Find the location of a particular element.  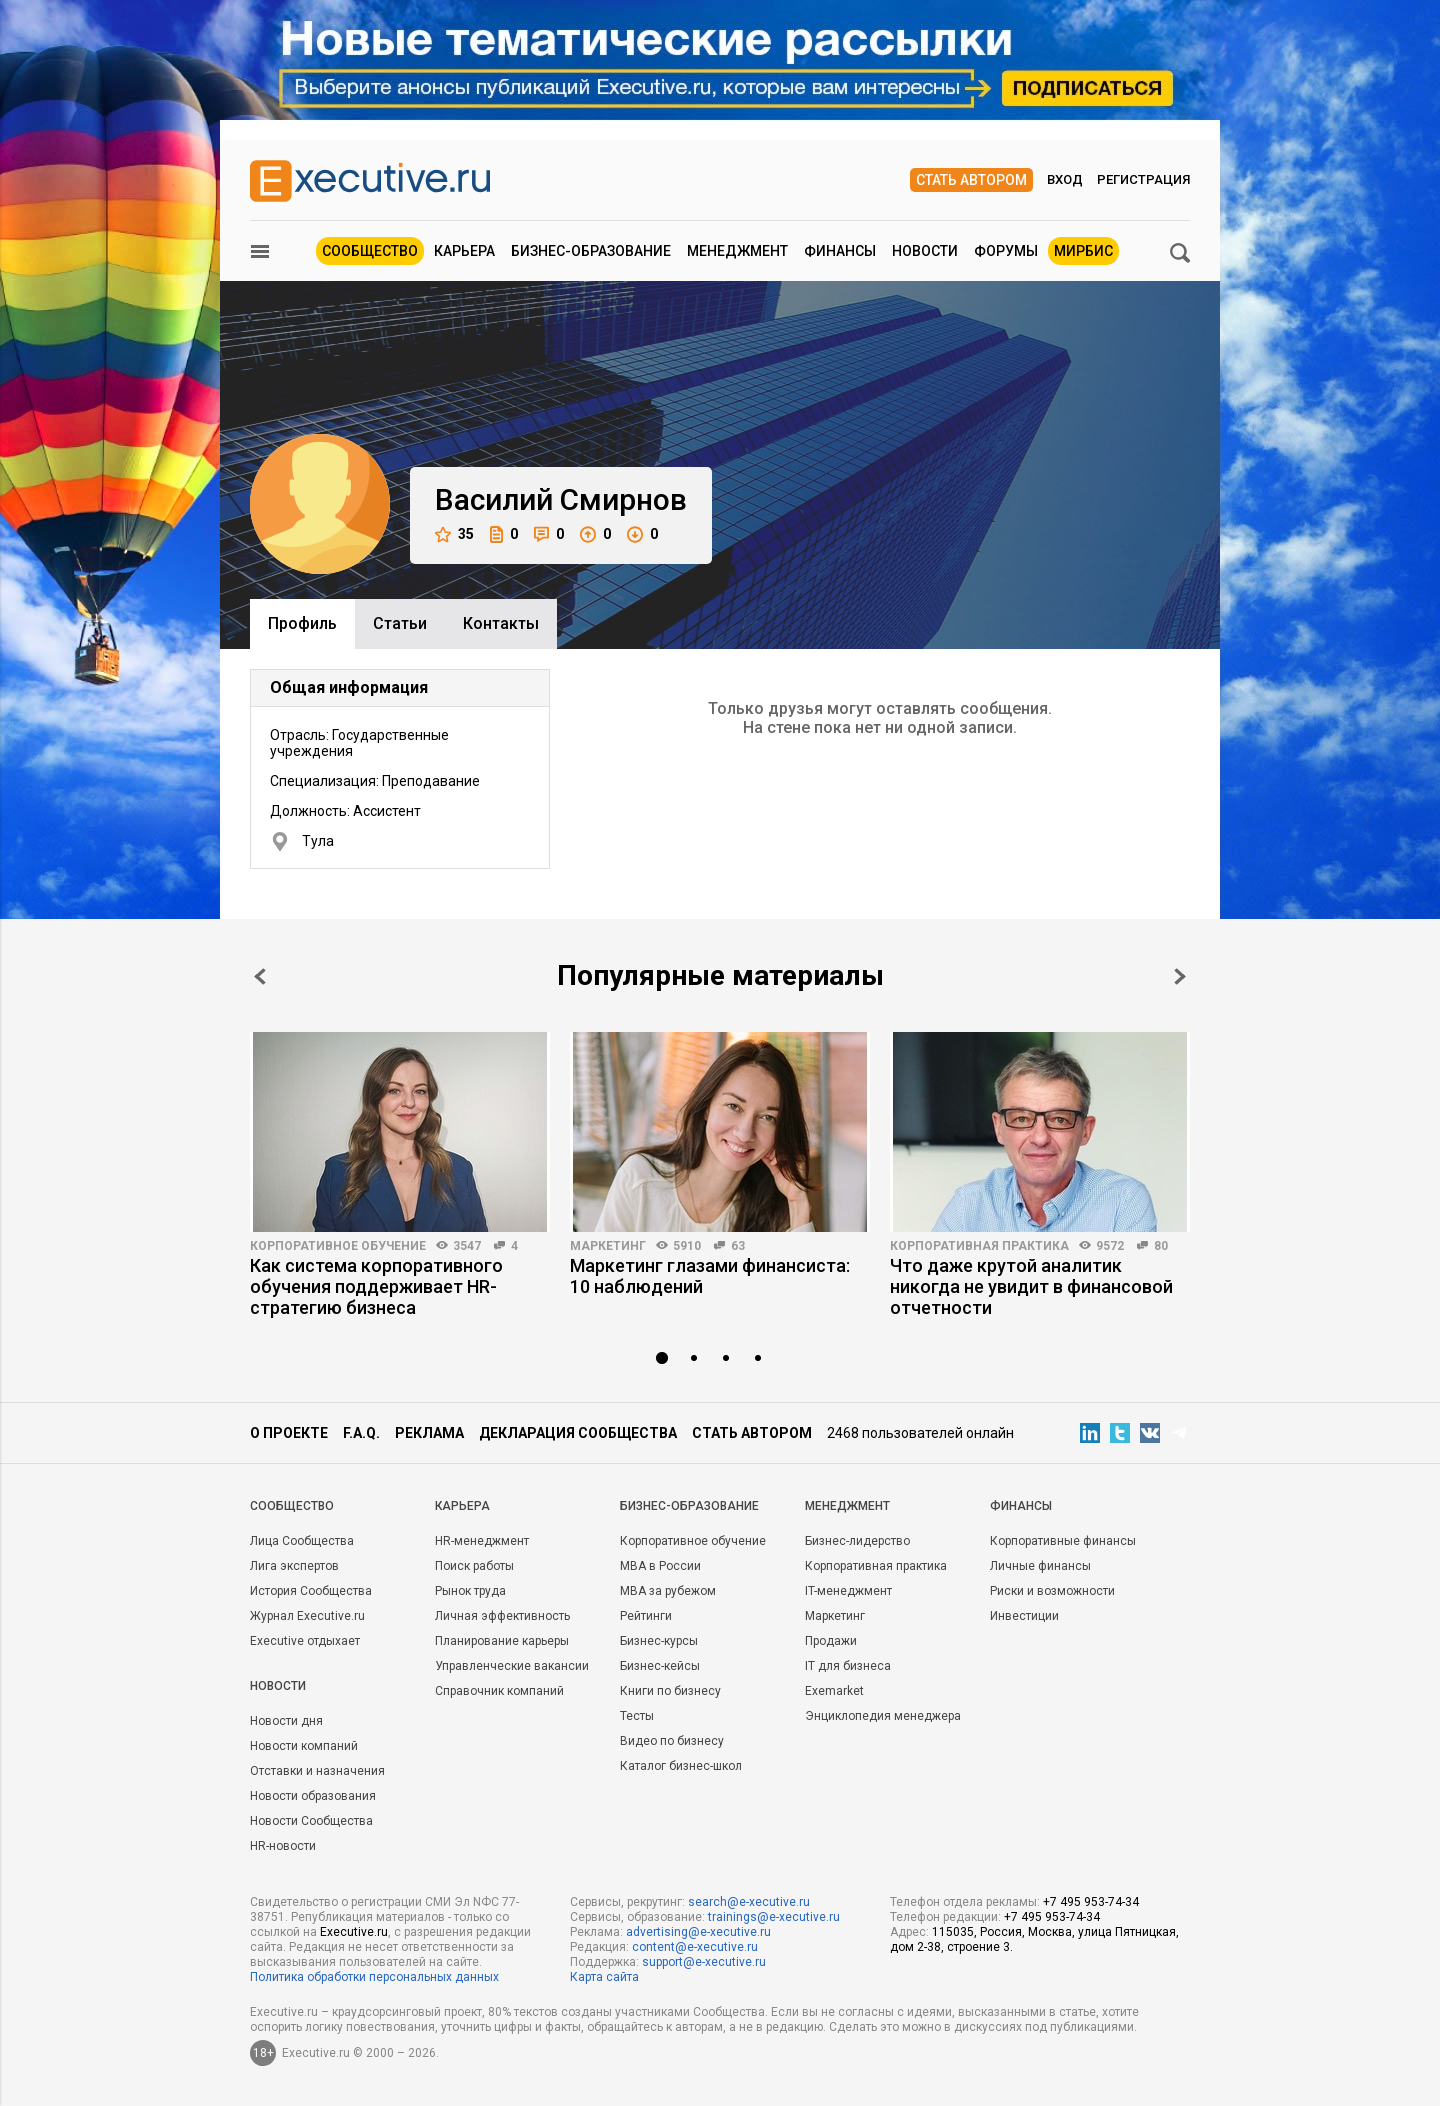

Executive отдыхает is located at coordinates (305, 1641).